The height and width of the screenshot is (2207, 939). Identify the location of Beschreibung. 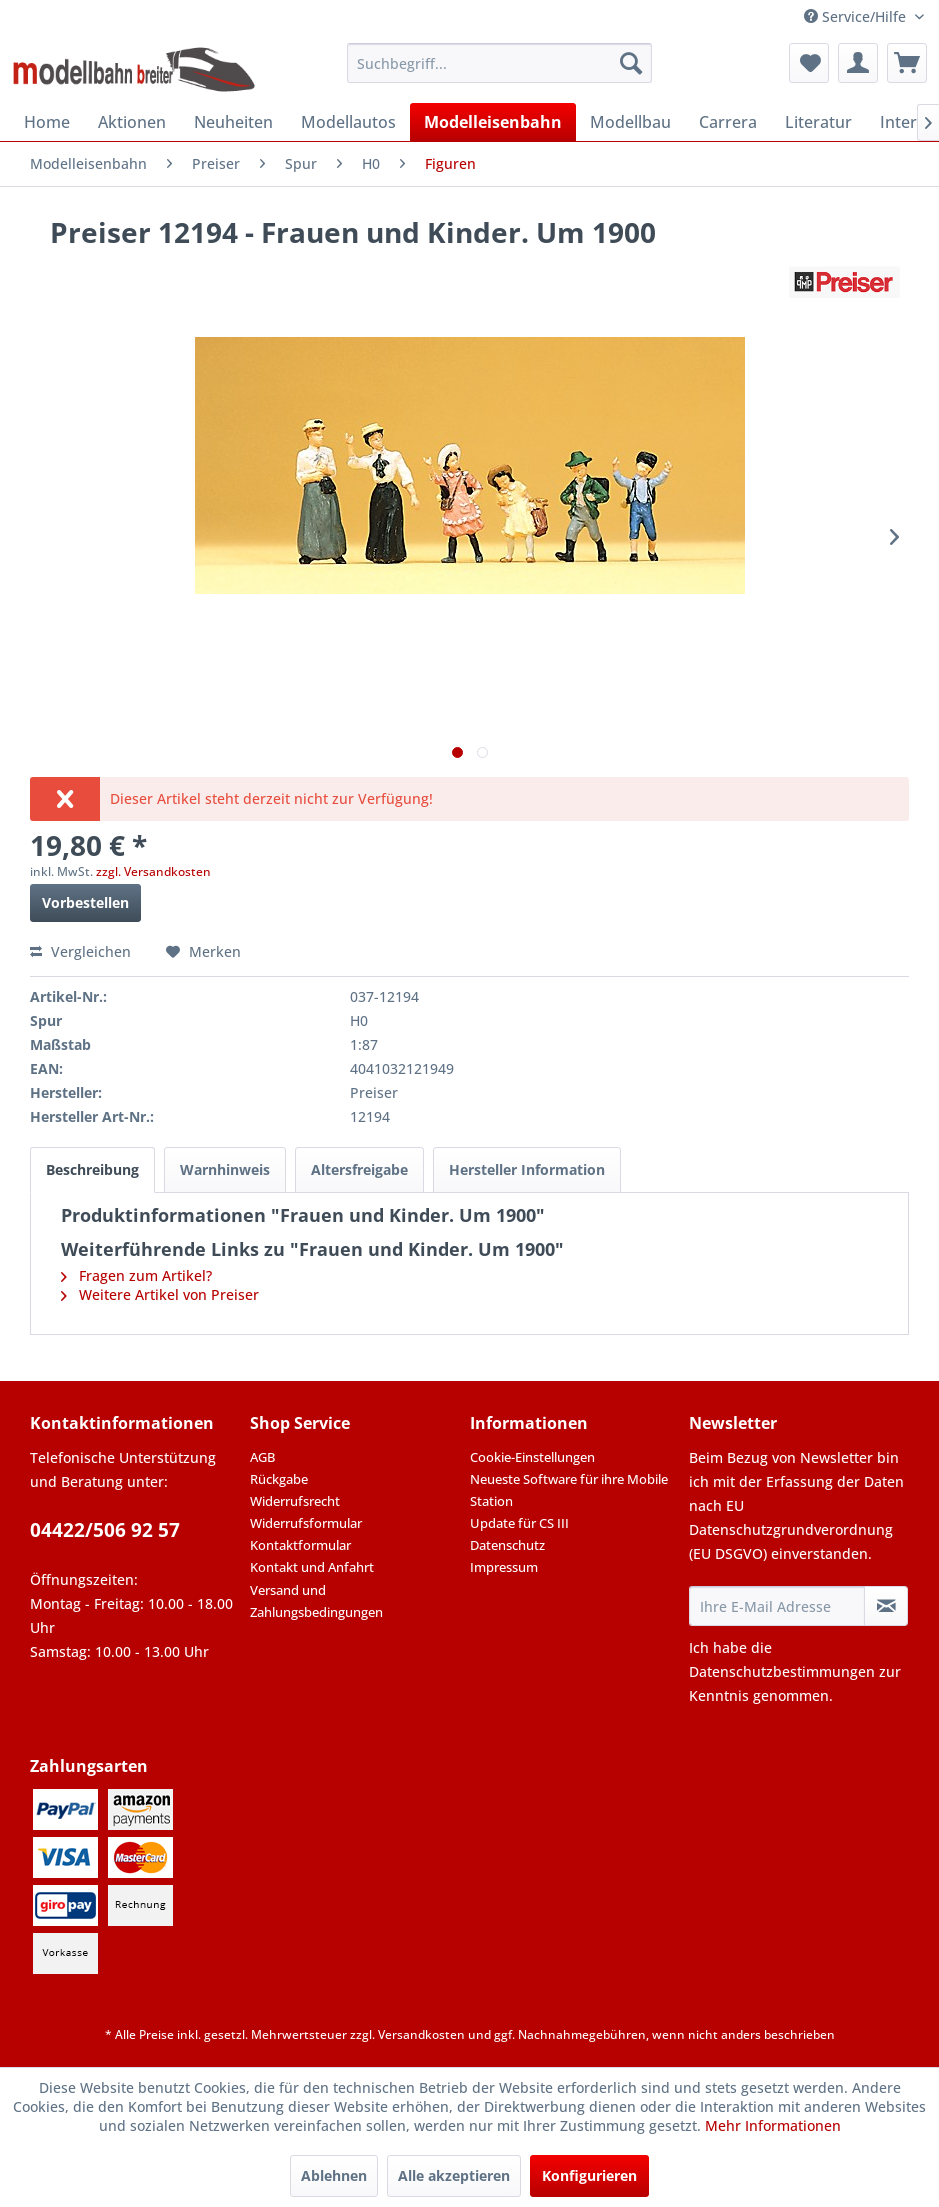
(92, 1169).